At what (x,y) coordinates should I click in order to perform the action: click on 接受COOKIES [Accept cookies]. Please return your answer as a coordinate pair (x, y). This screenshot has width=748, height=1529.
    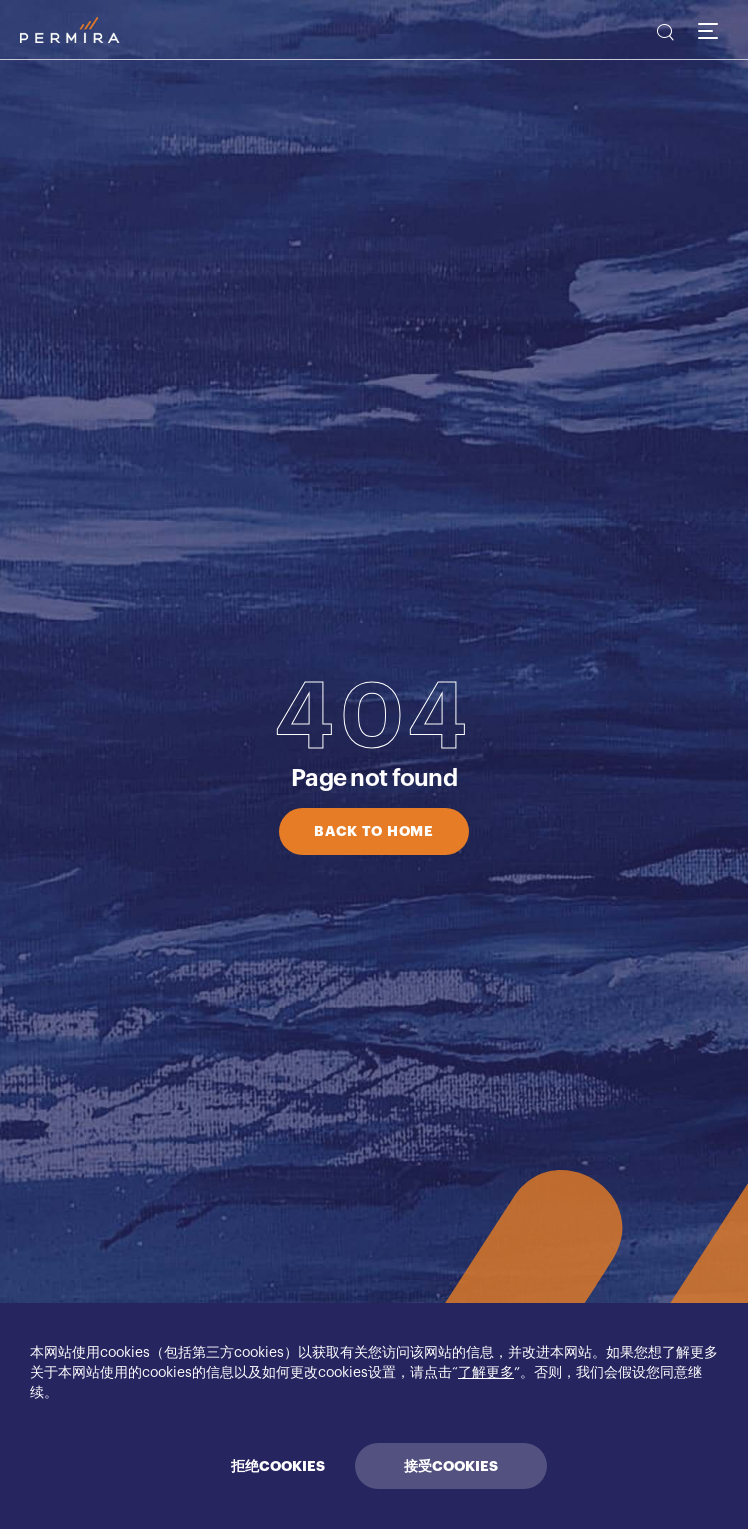
    Looking at the image, I should click on (451, 1466).